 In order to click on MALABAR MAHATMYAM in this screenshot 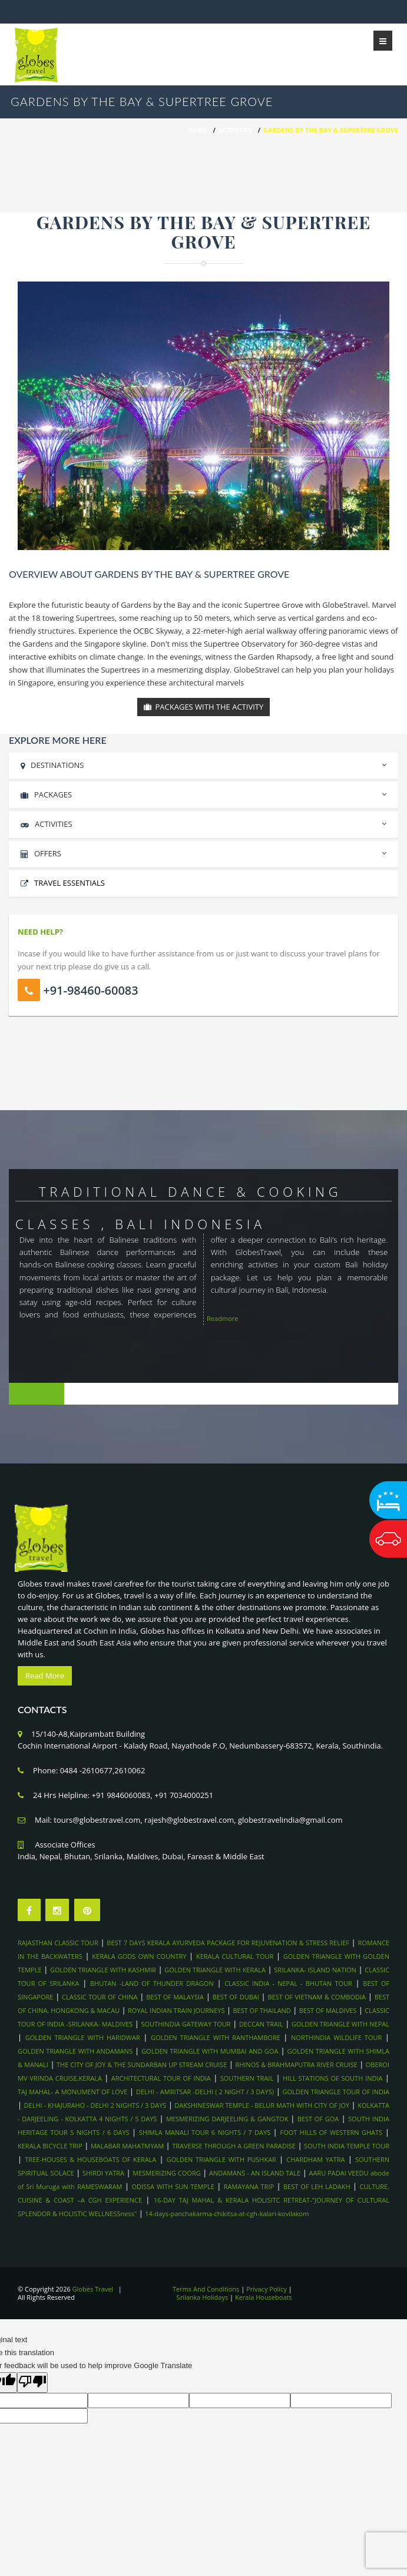, I will do `click(127, 2145)`.